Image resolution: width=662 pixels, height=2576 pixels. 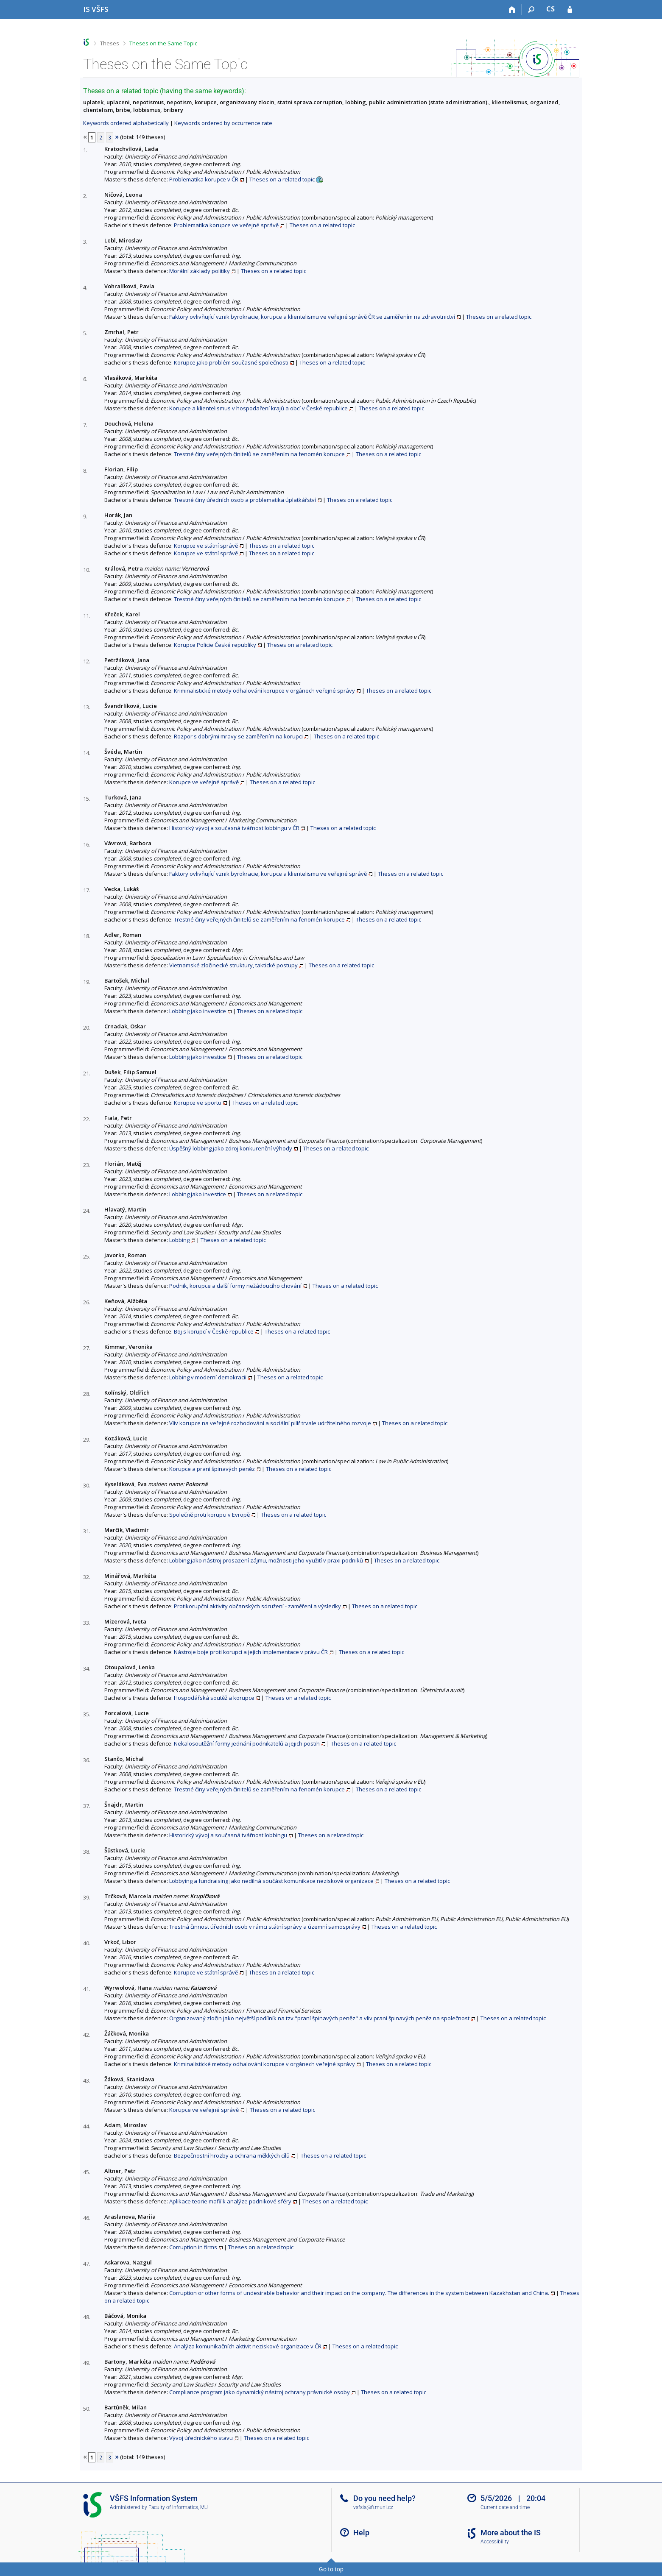 I want to click on vsfsis@fi.muni.cz, so click(x=373, y=2507).